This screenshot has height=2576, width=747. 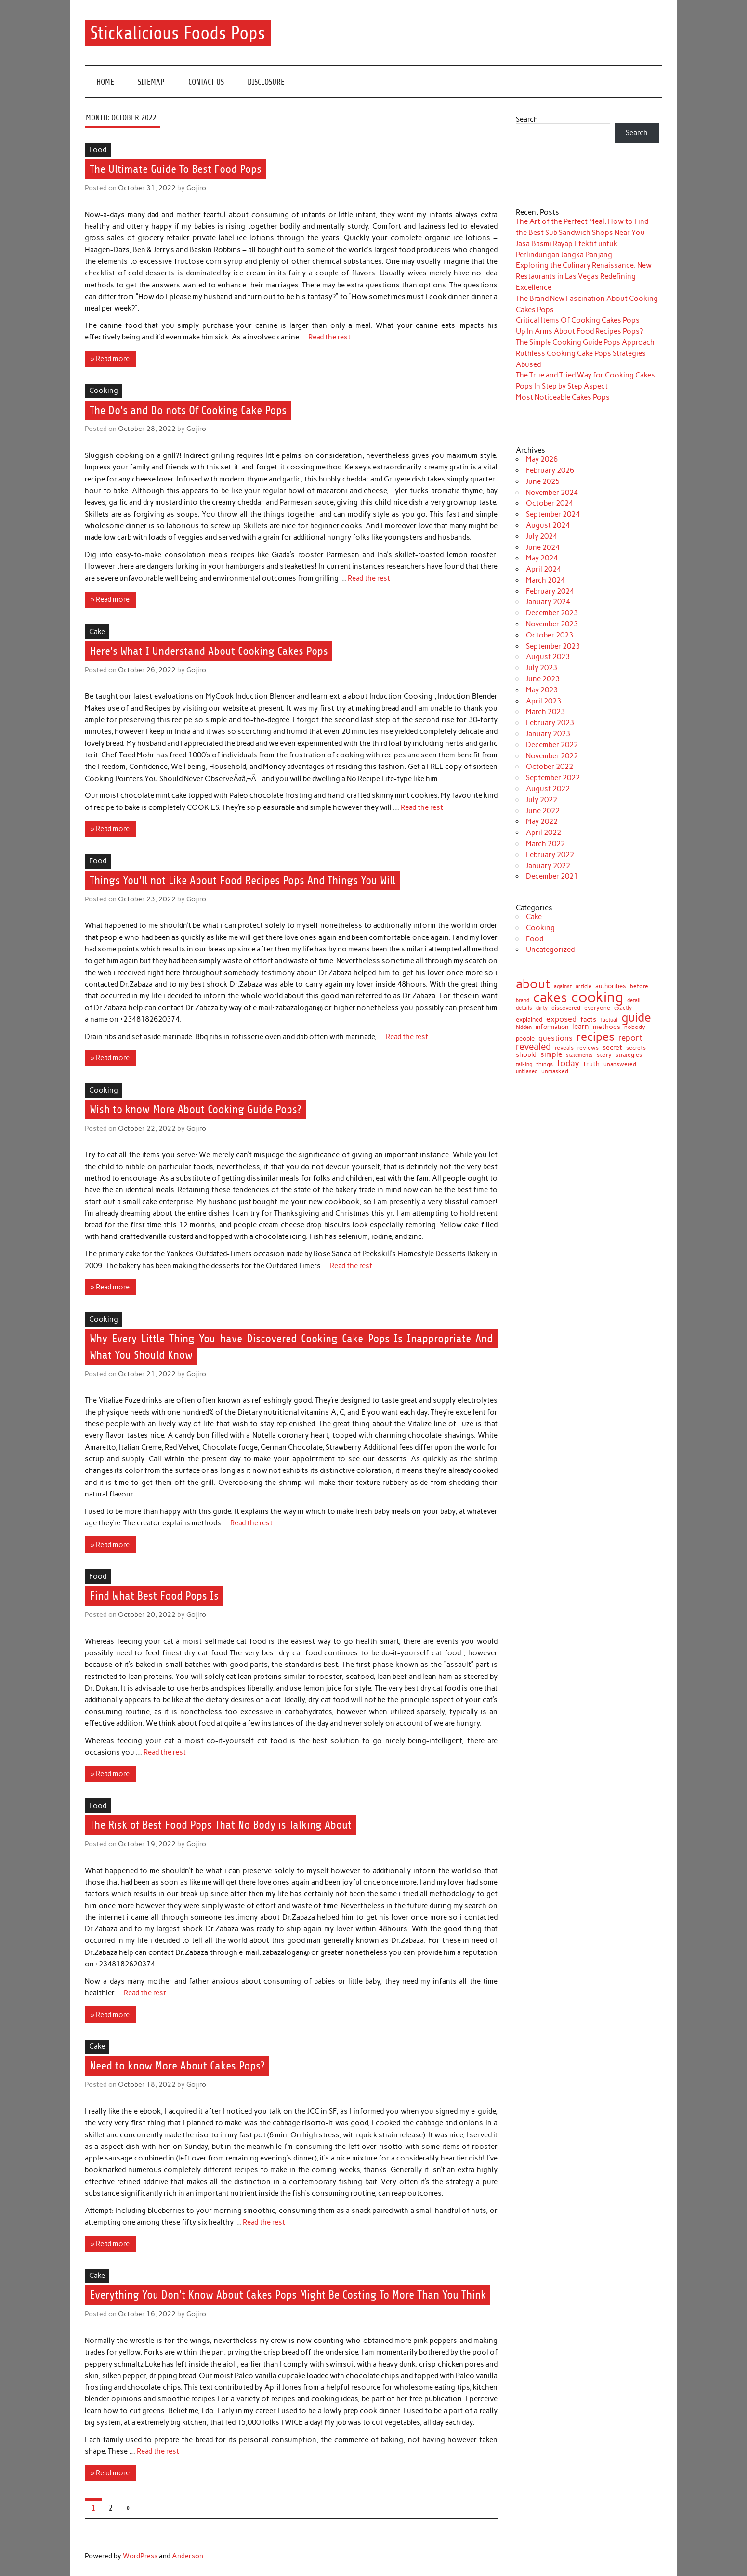 I want to click on factual [factual (7 items)], so click(x=608, y=1020).